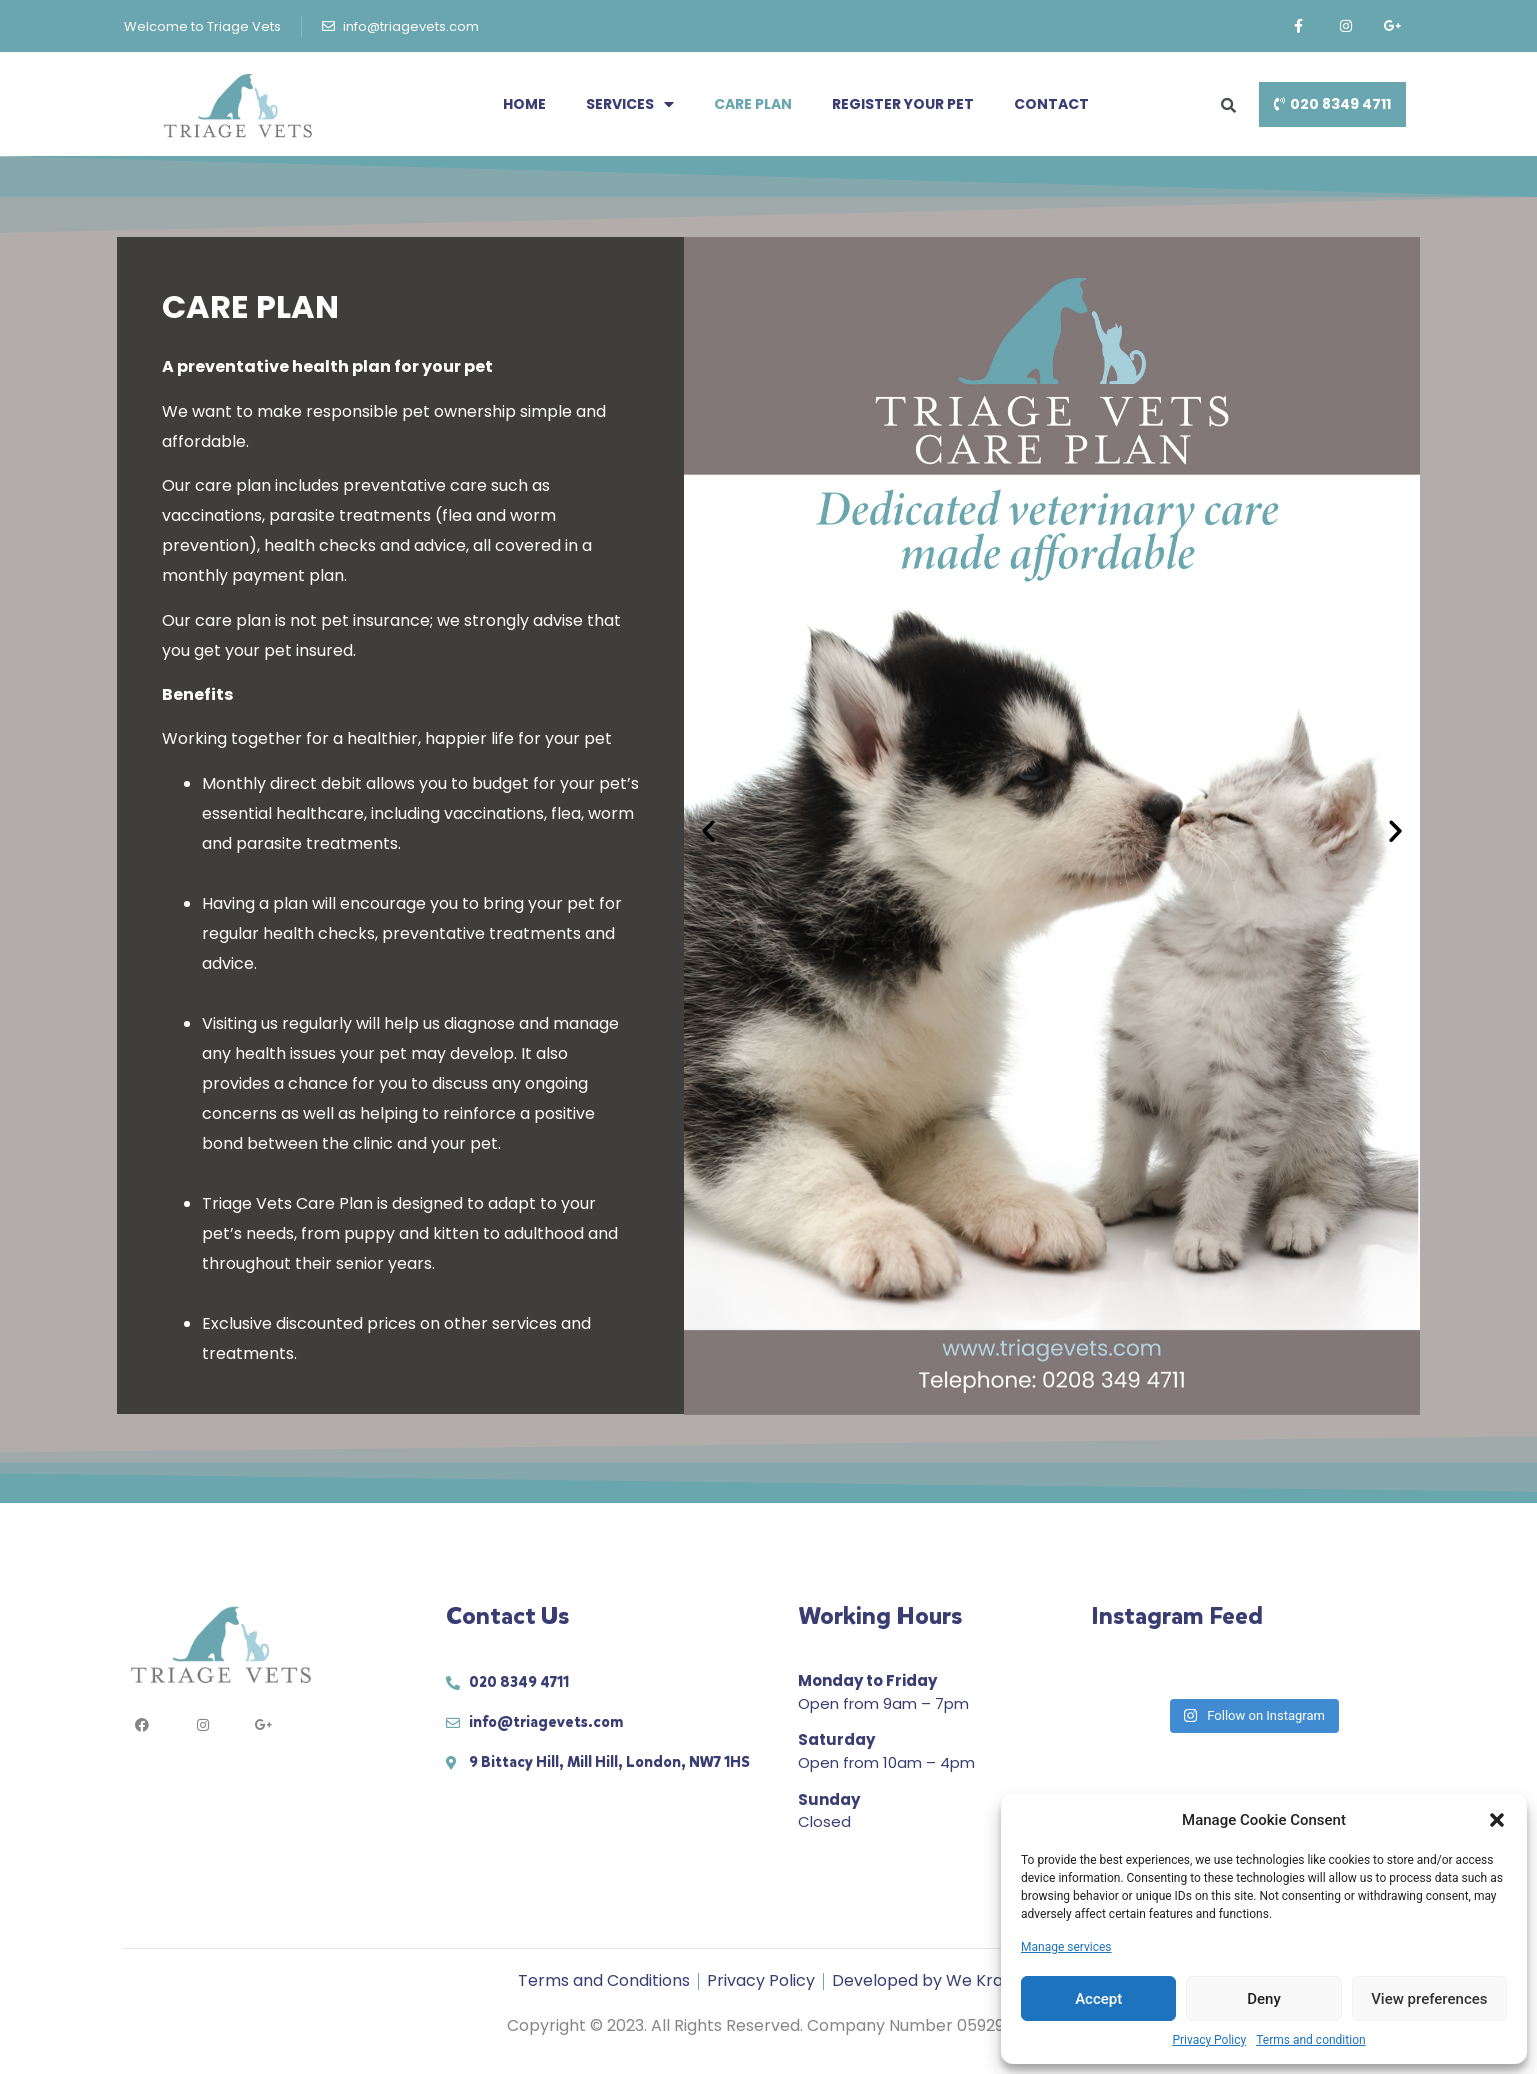 This screenshot has width=1537, height=2074. I want to click on Contact, so click(1051, 104).